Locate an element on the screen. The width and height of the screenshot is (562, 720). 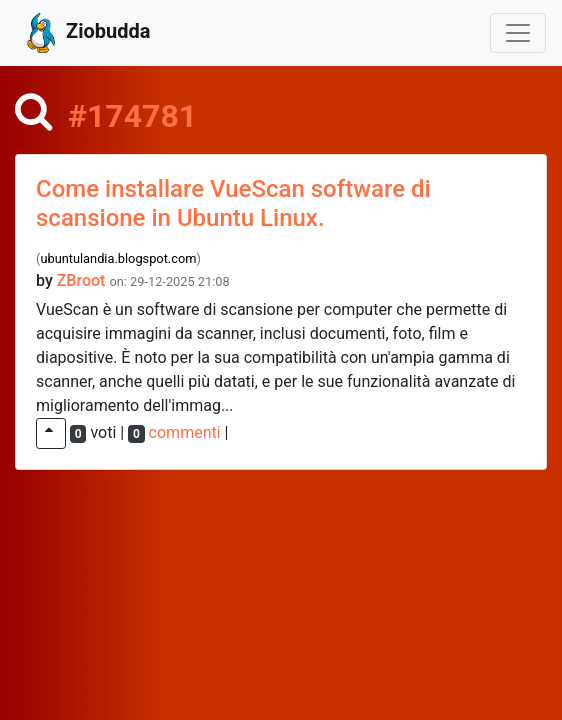
ZBroot is located at coordinates (81, 280).